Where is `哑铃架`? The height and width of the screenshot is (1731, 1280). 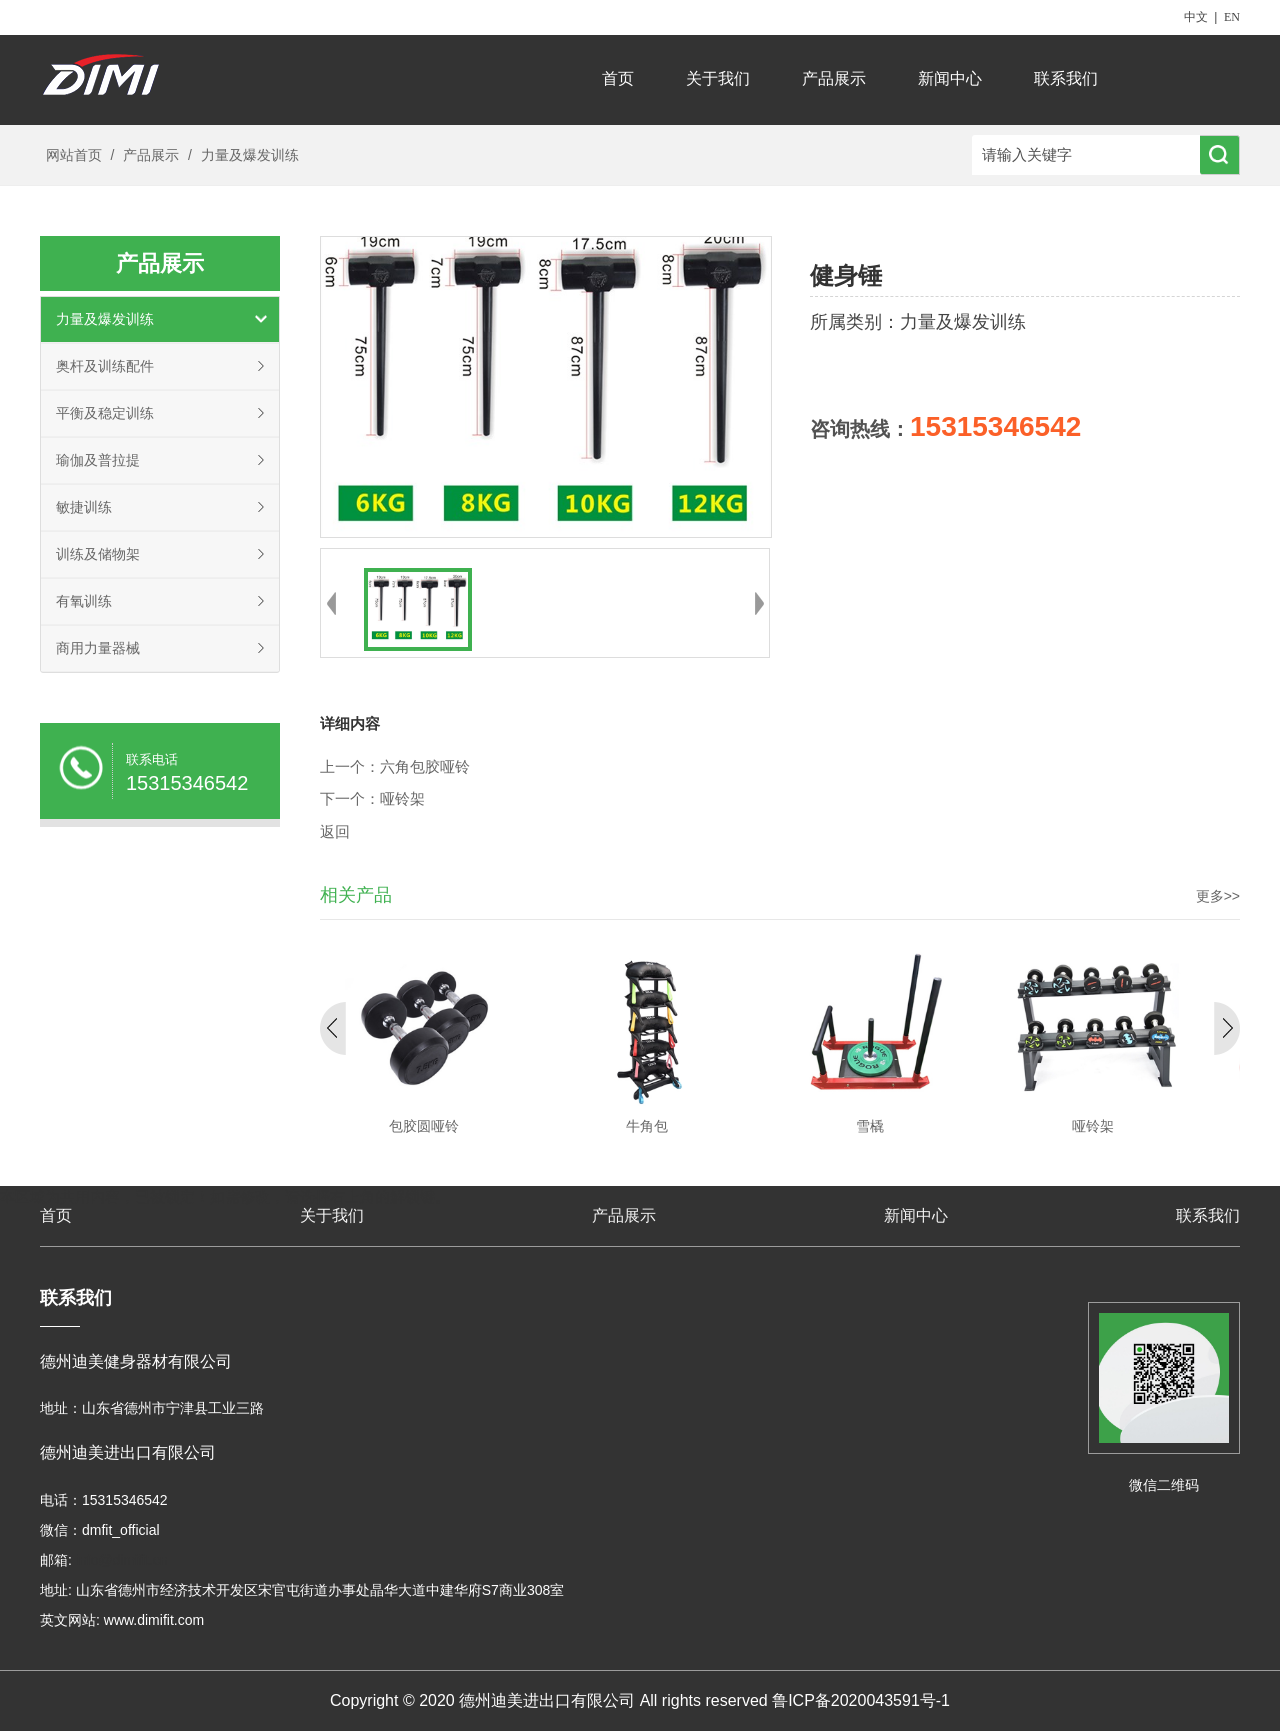 哑铃架 is located at coordinates (402, 799).